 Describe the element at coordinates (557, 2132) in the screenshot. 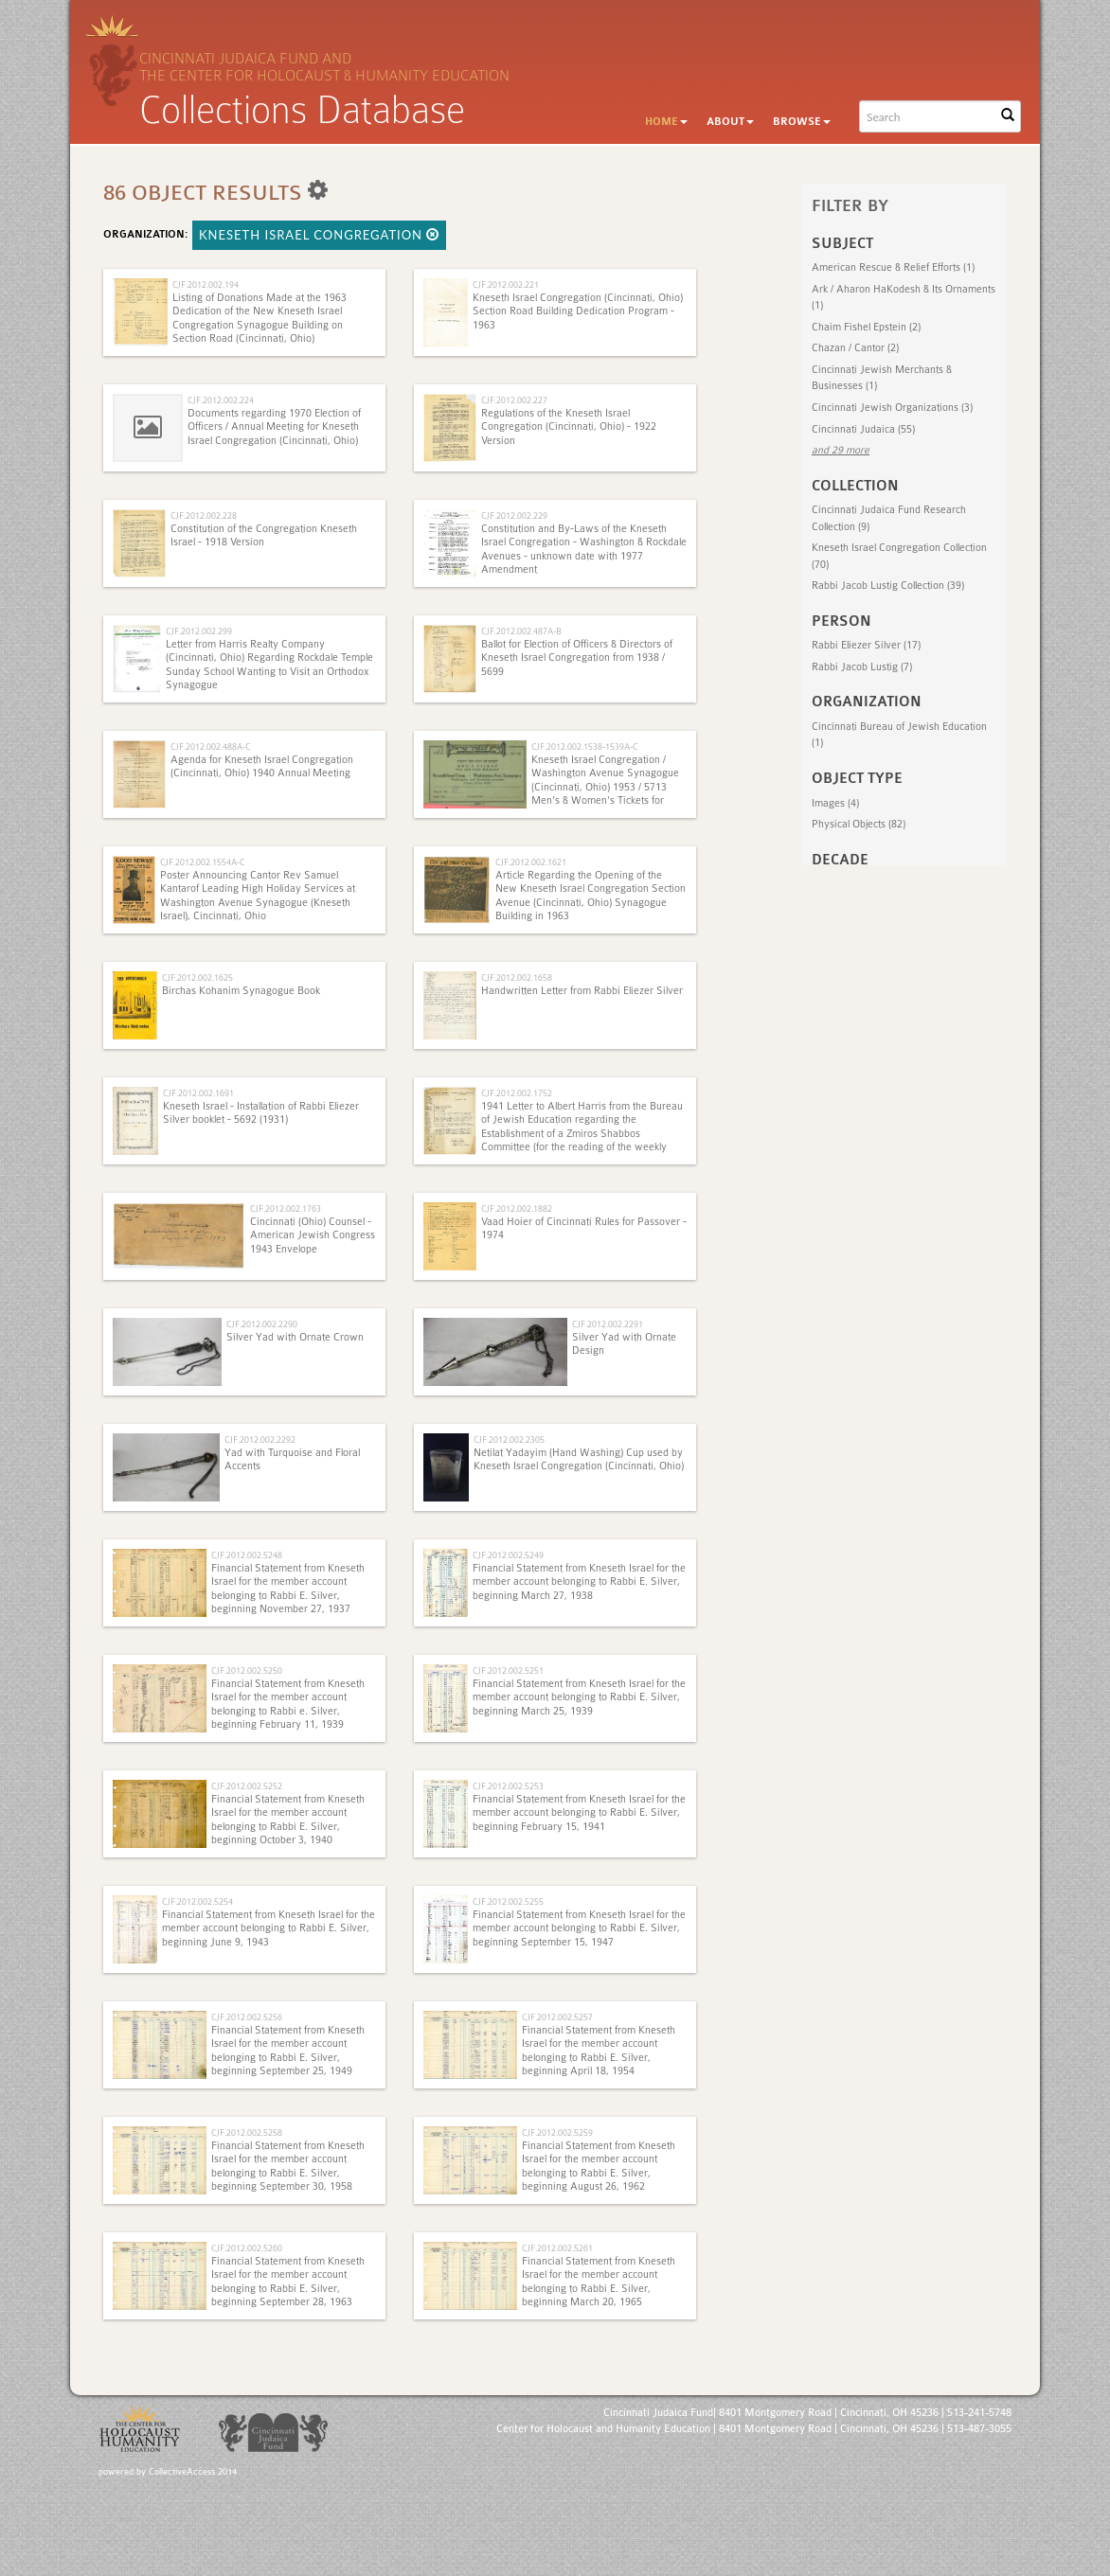

I see `CJF.2012.002.5259` at that location.